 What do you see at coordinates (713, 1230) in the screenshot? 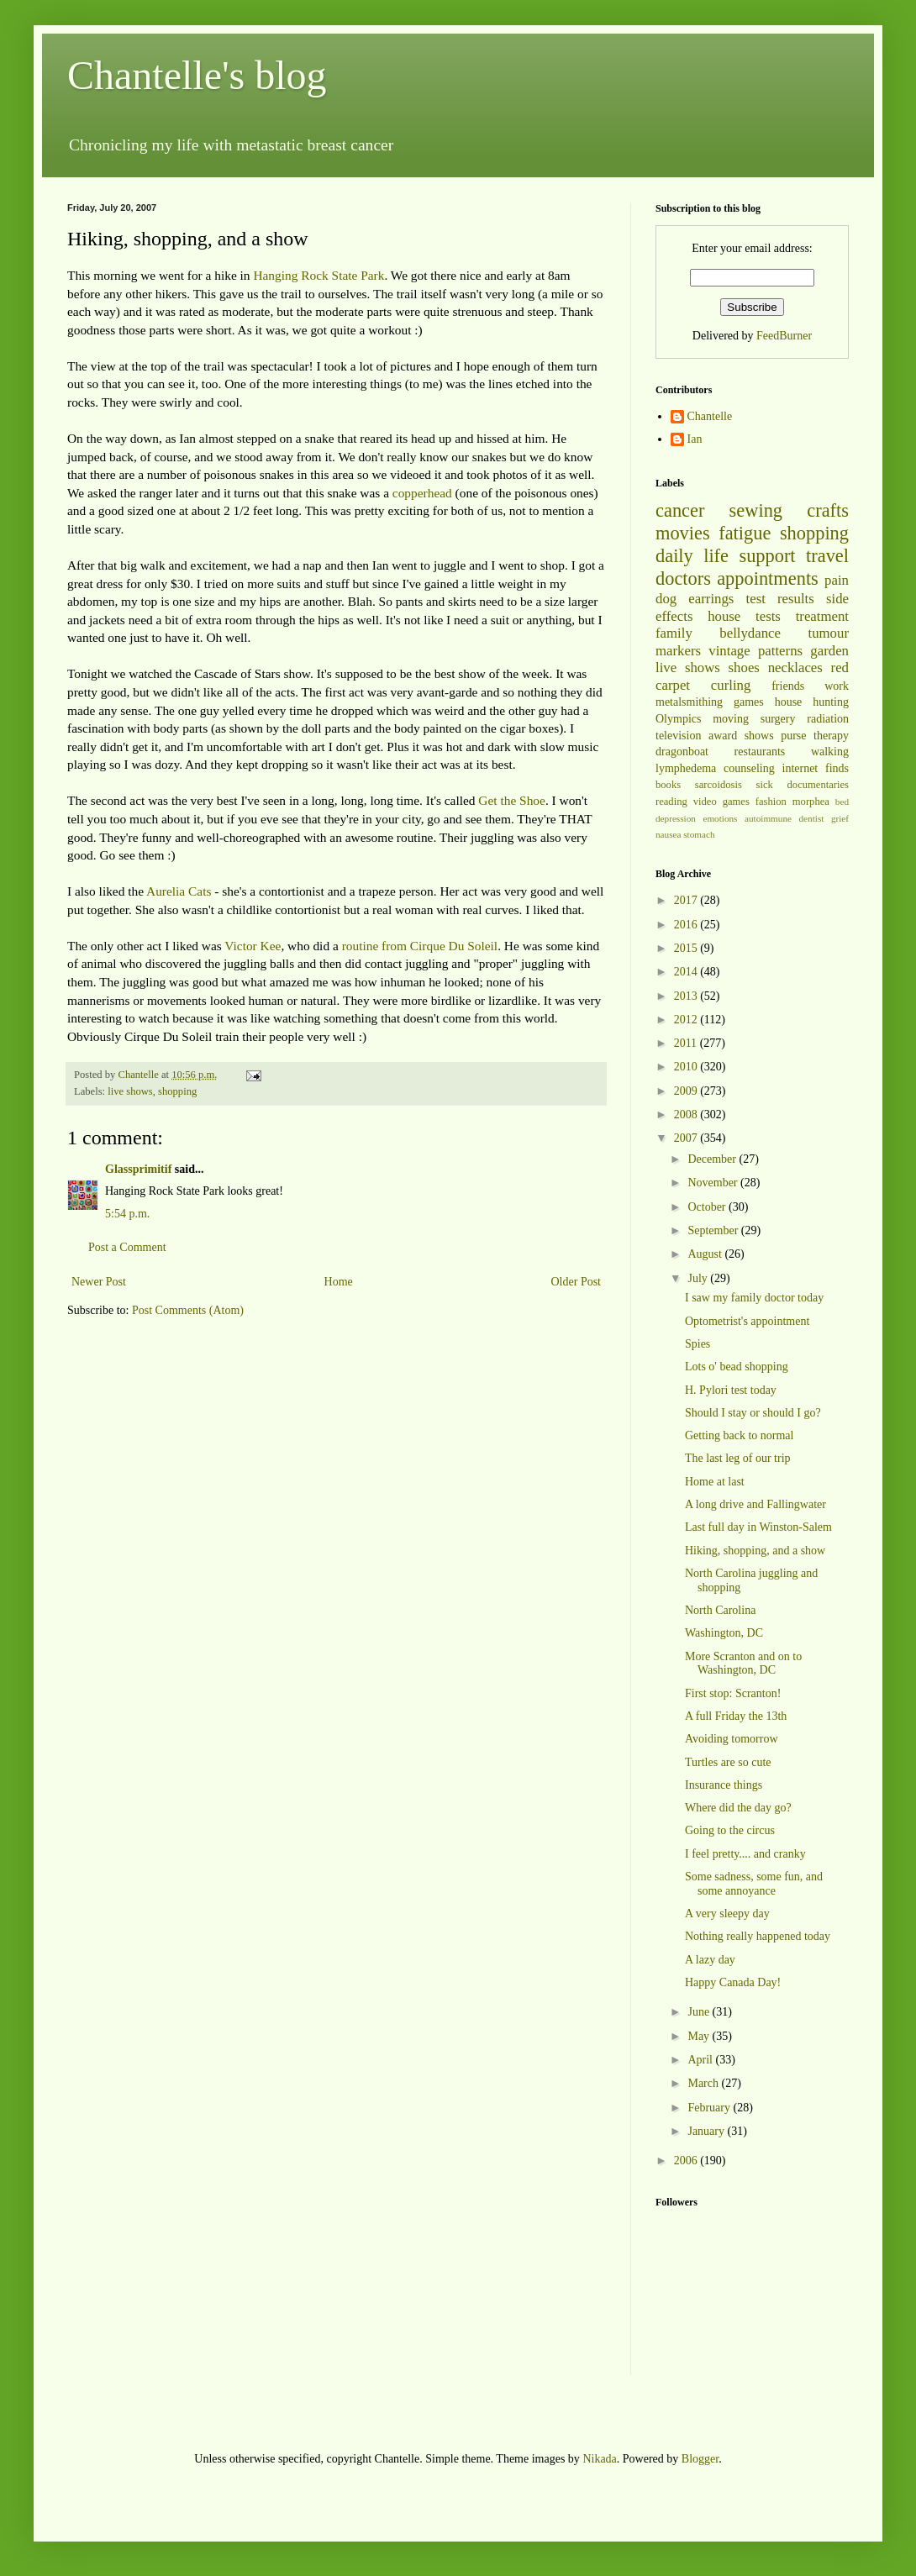
I see `September` at bounding box center [713, 1230].